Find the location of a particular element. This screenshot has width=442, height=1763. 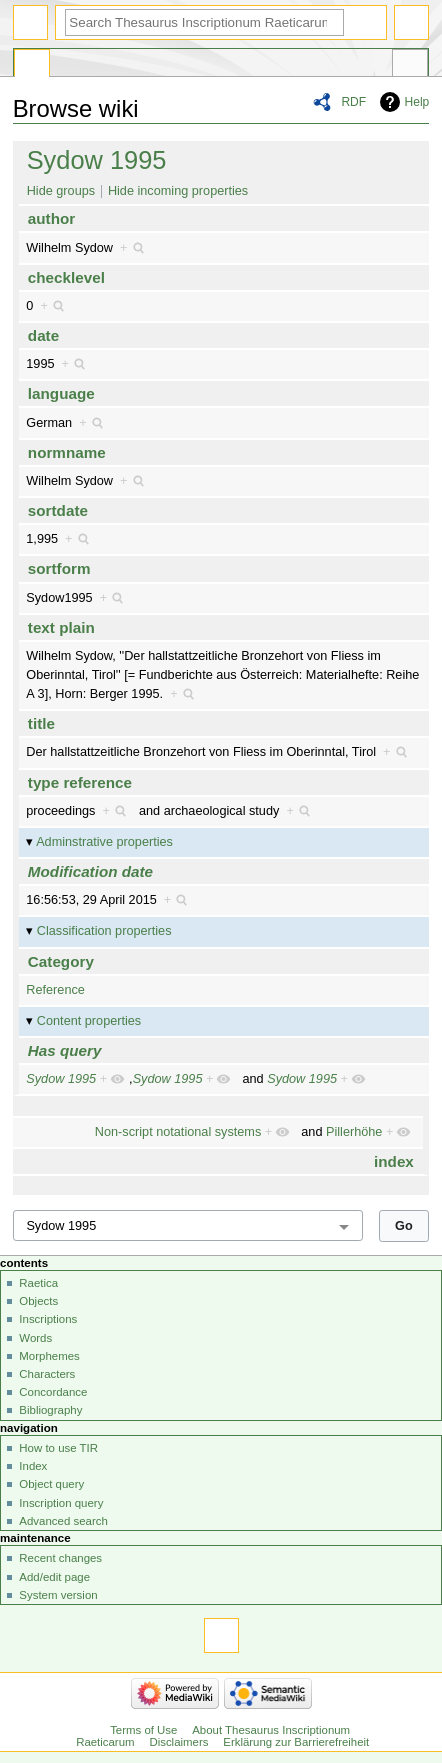

title is located at coordinates (41, 723).